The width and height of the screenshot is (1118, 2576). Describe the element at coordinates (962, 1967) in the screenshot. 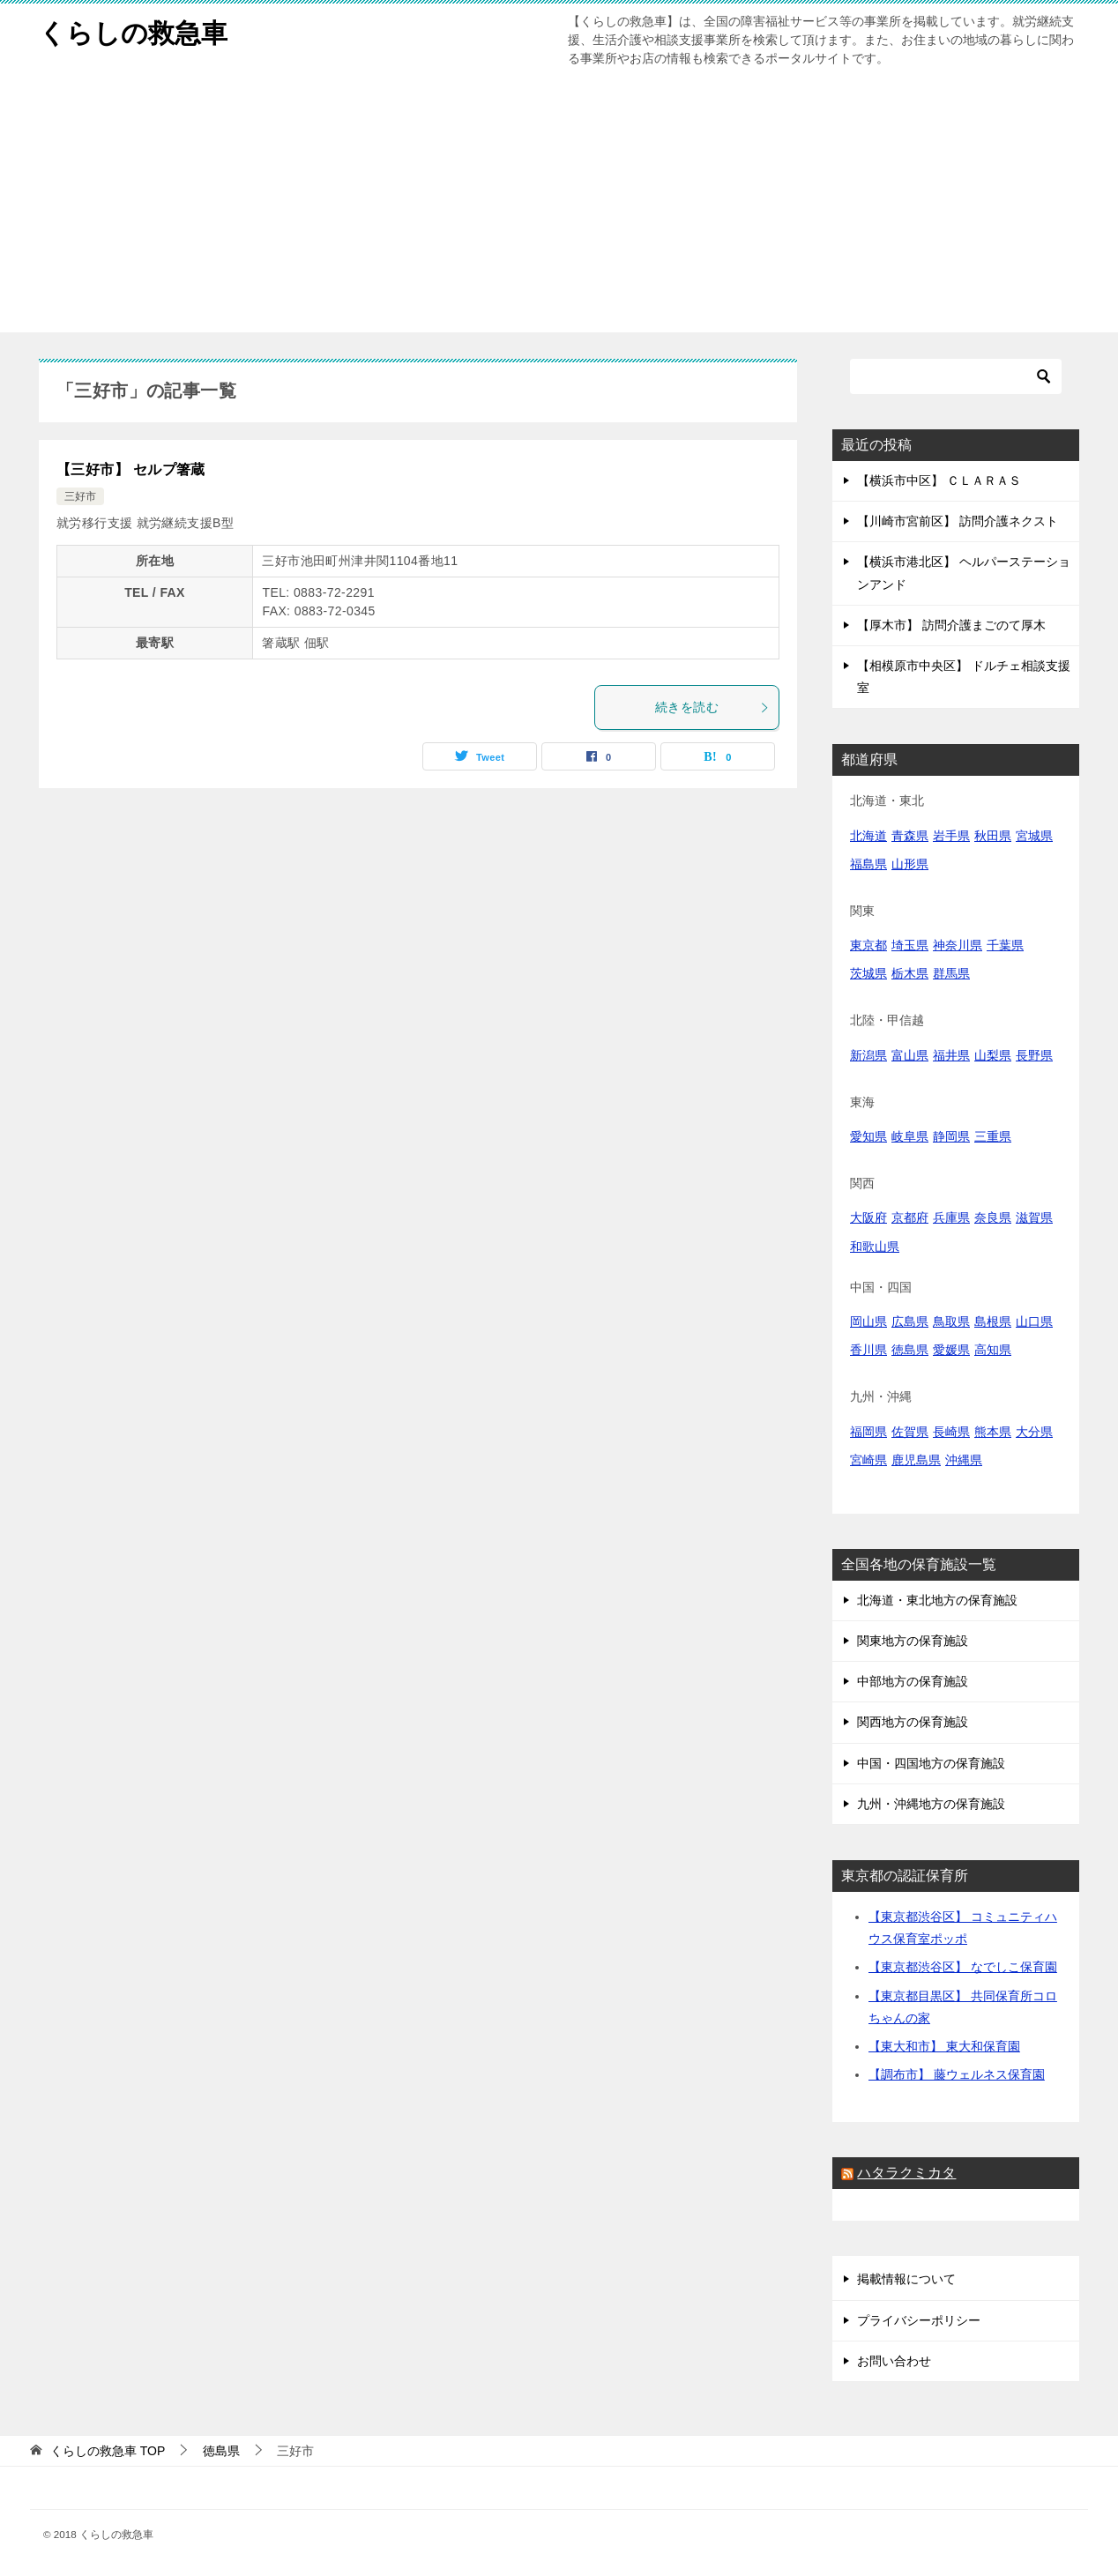

I see `【東京都渋谷区】 なでしこ保育園` at that location.